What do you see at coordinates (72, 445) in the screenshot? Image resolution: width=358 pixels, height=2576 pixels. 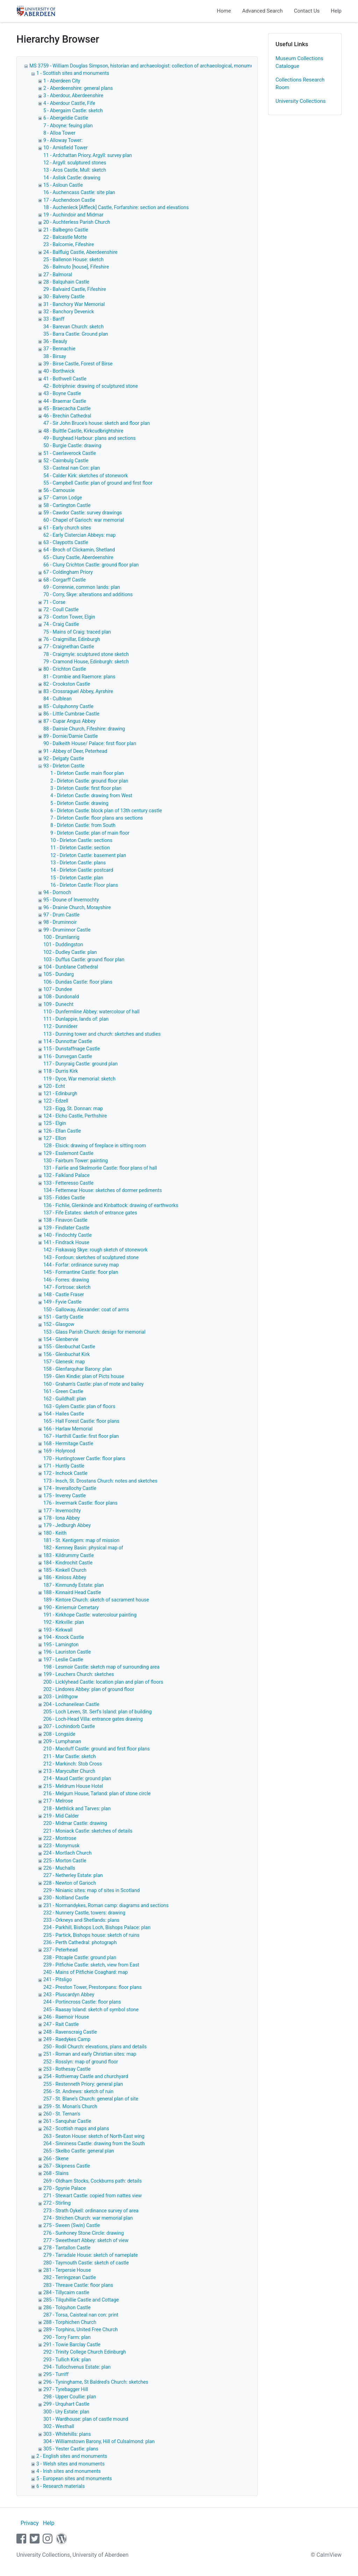 I see `50 - Burgie Castle: drawing` at bounding box center [72, 445].